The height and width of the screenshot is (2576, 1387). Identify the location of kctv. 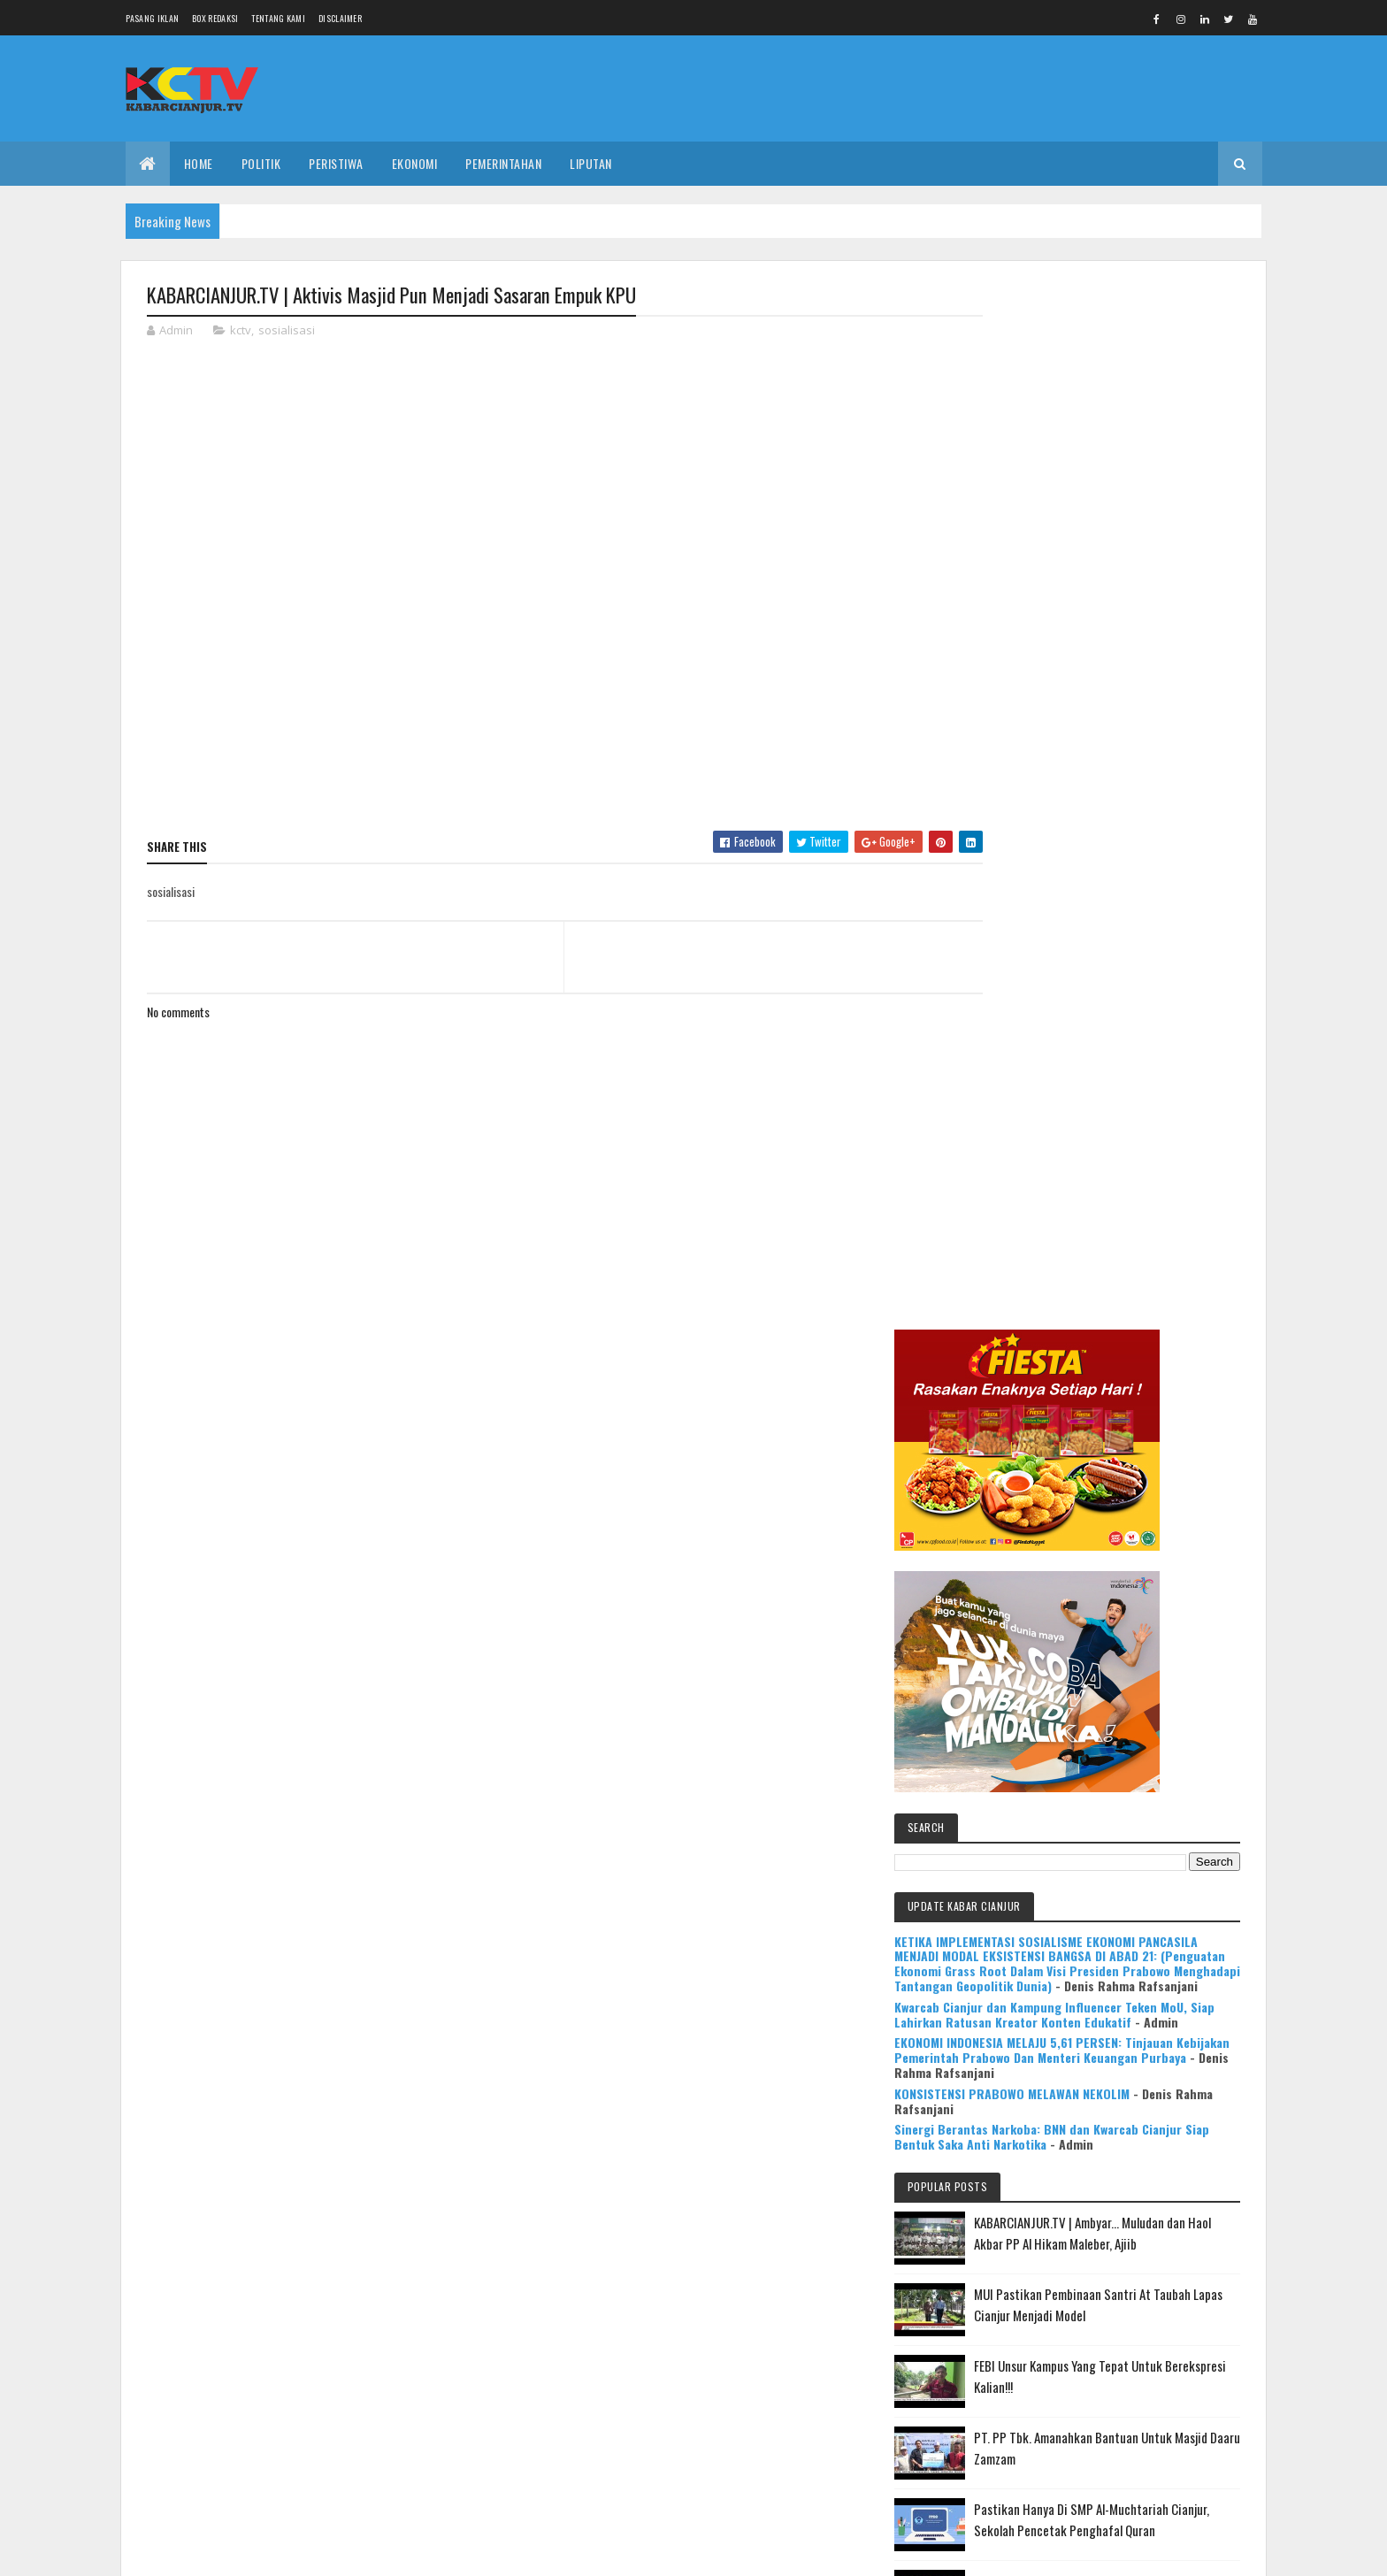
(240, 331).